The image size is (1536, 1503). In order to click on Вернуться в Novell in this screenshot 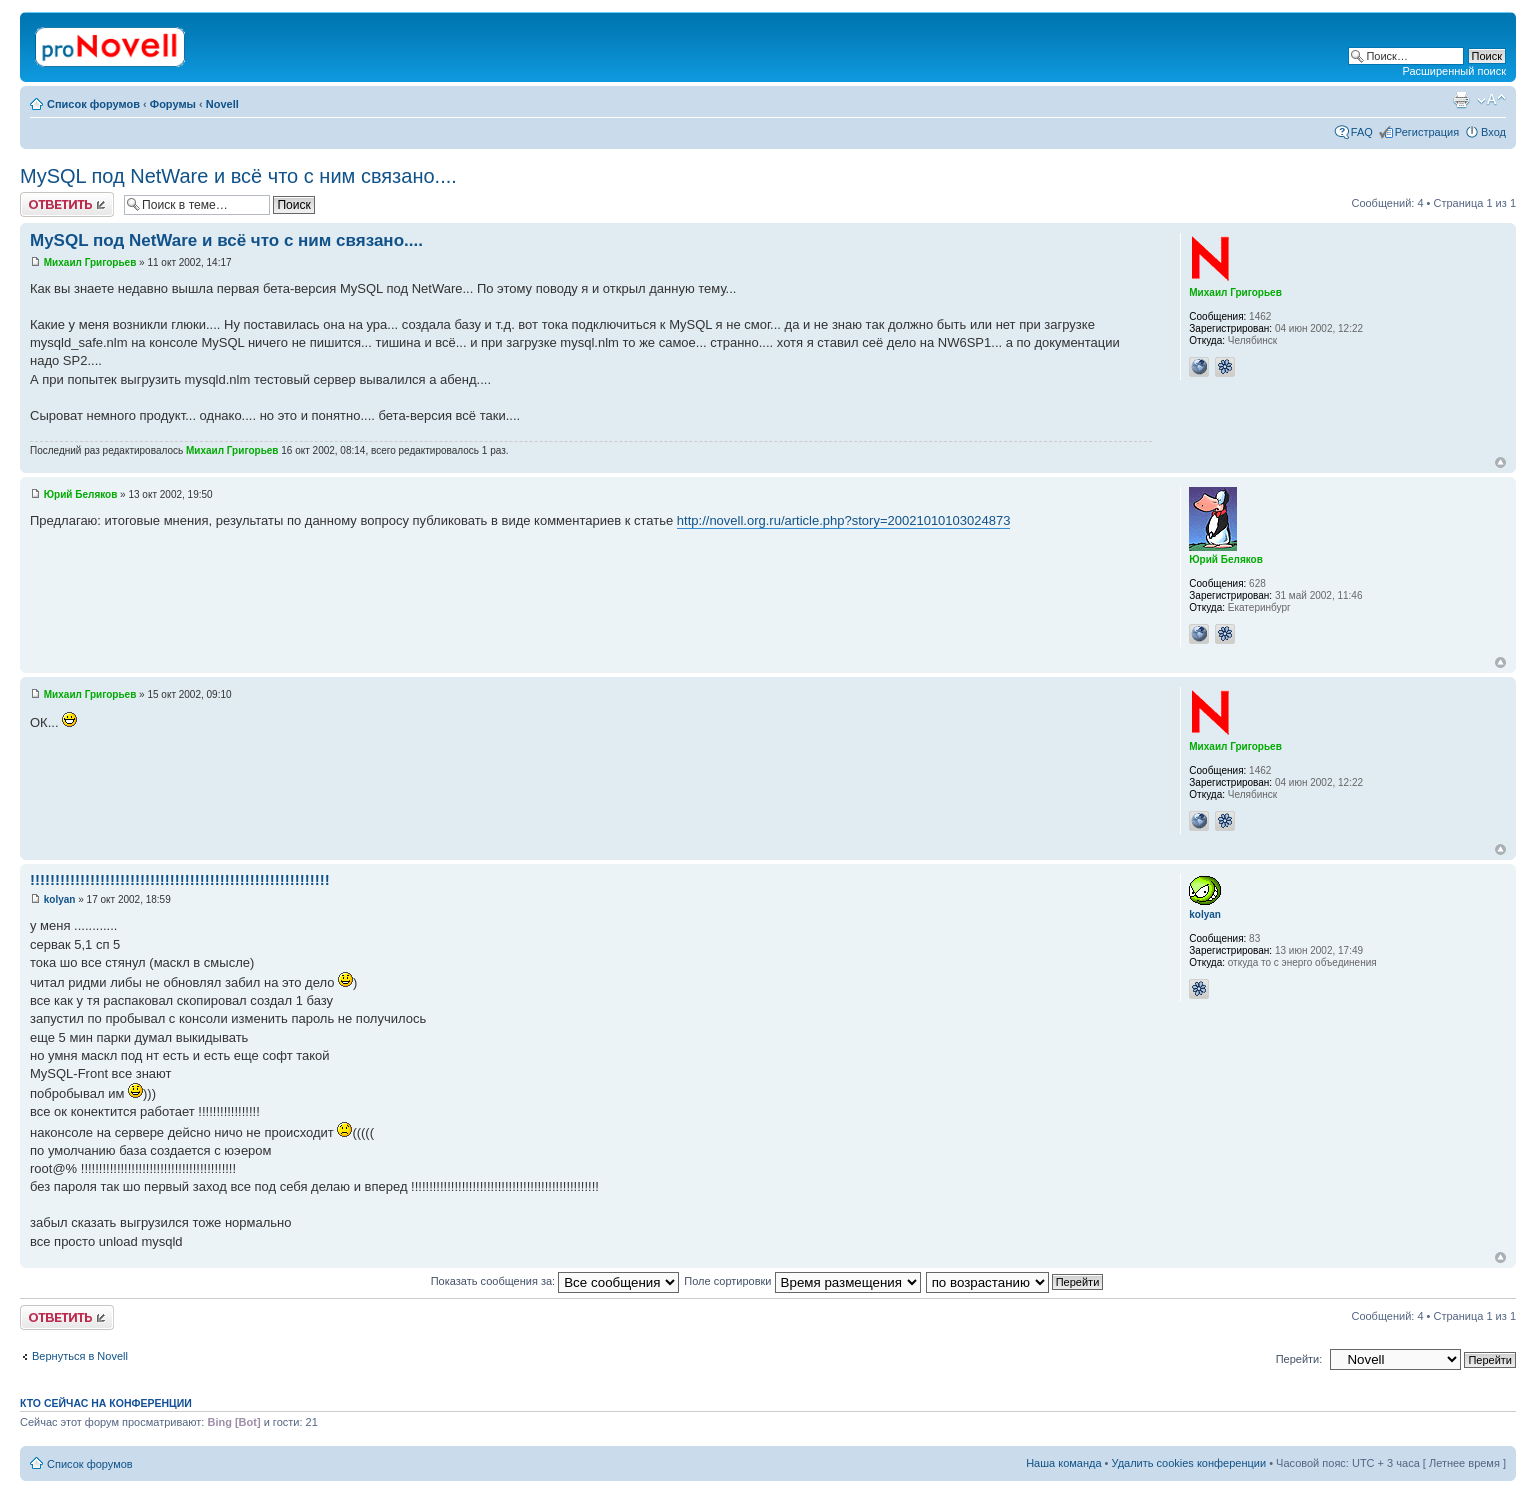, I will do `click(80, 1356)`.